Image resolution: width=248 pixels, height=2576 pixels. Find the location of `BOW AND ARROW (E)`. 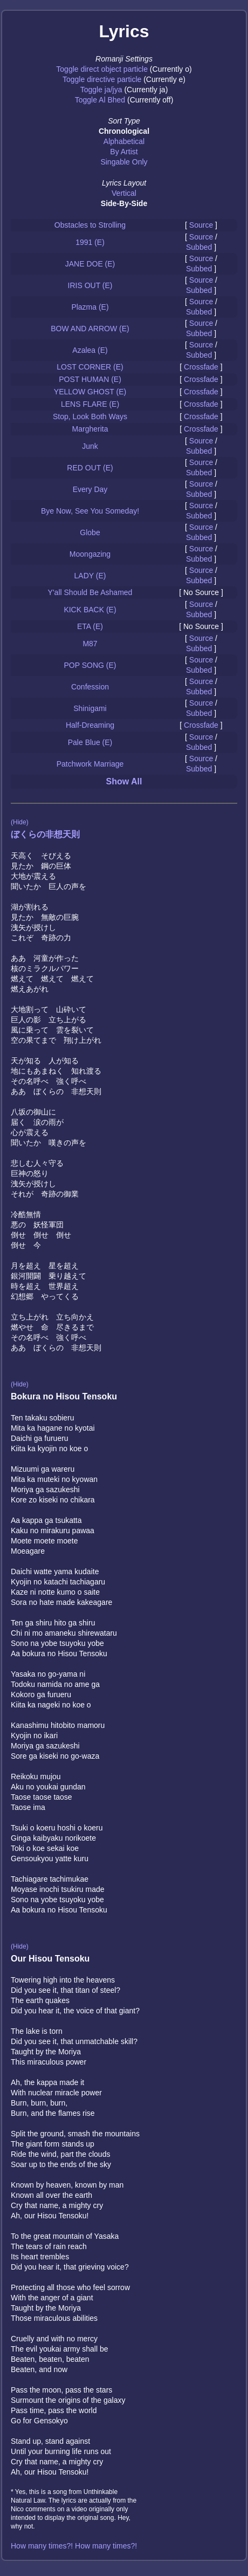

BOW AND ARROW (E) is located at coordinates (90, 328).